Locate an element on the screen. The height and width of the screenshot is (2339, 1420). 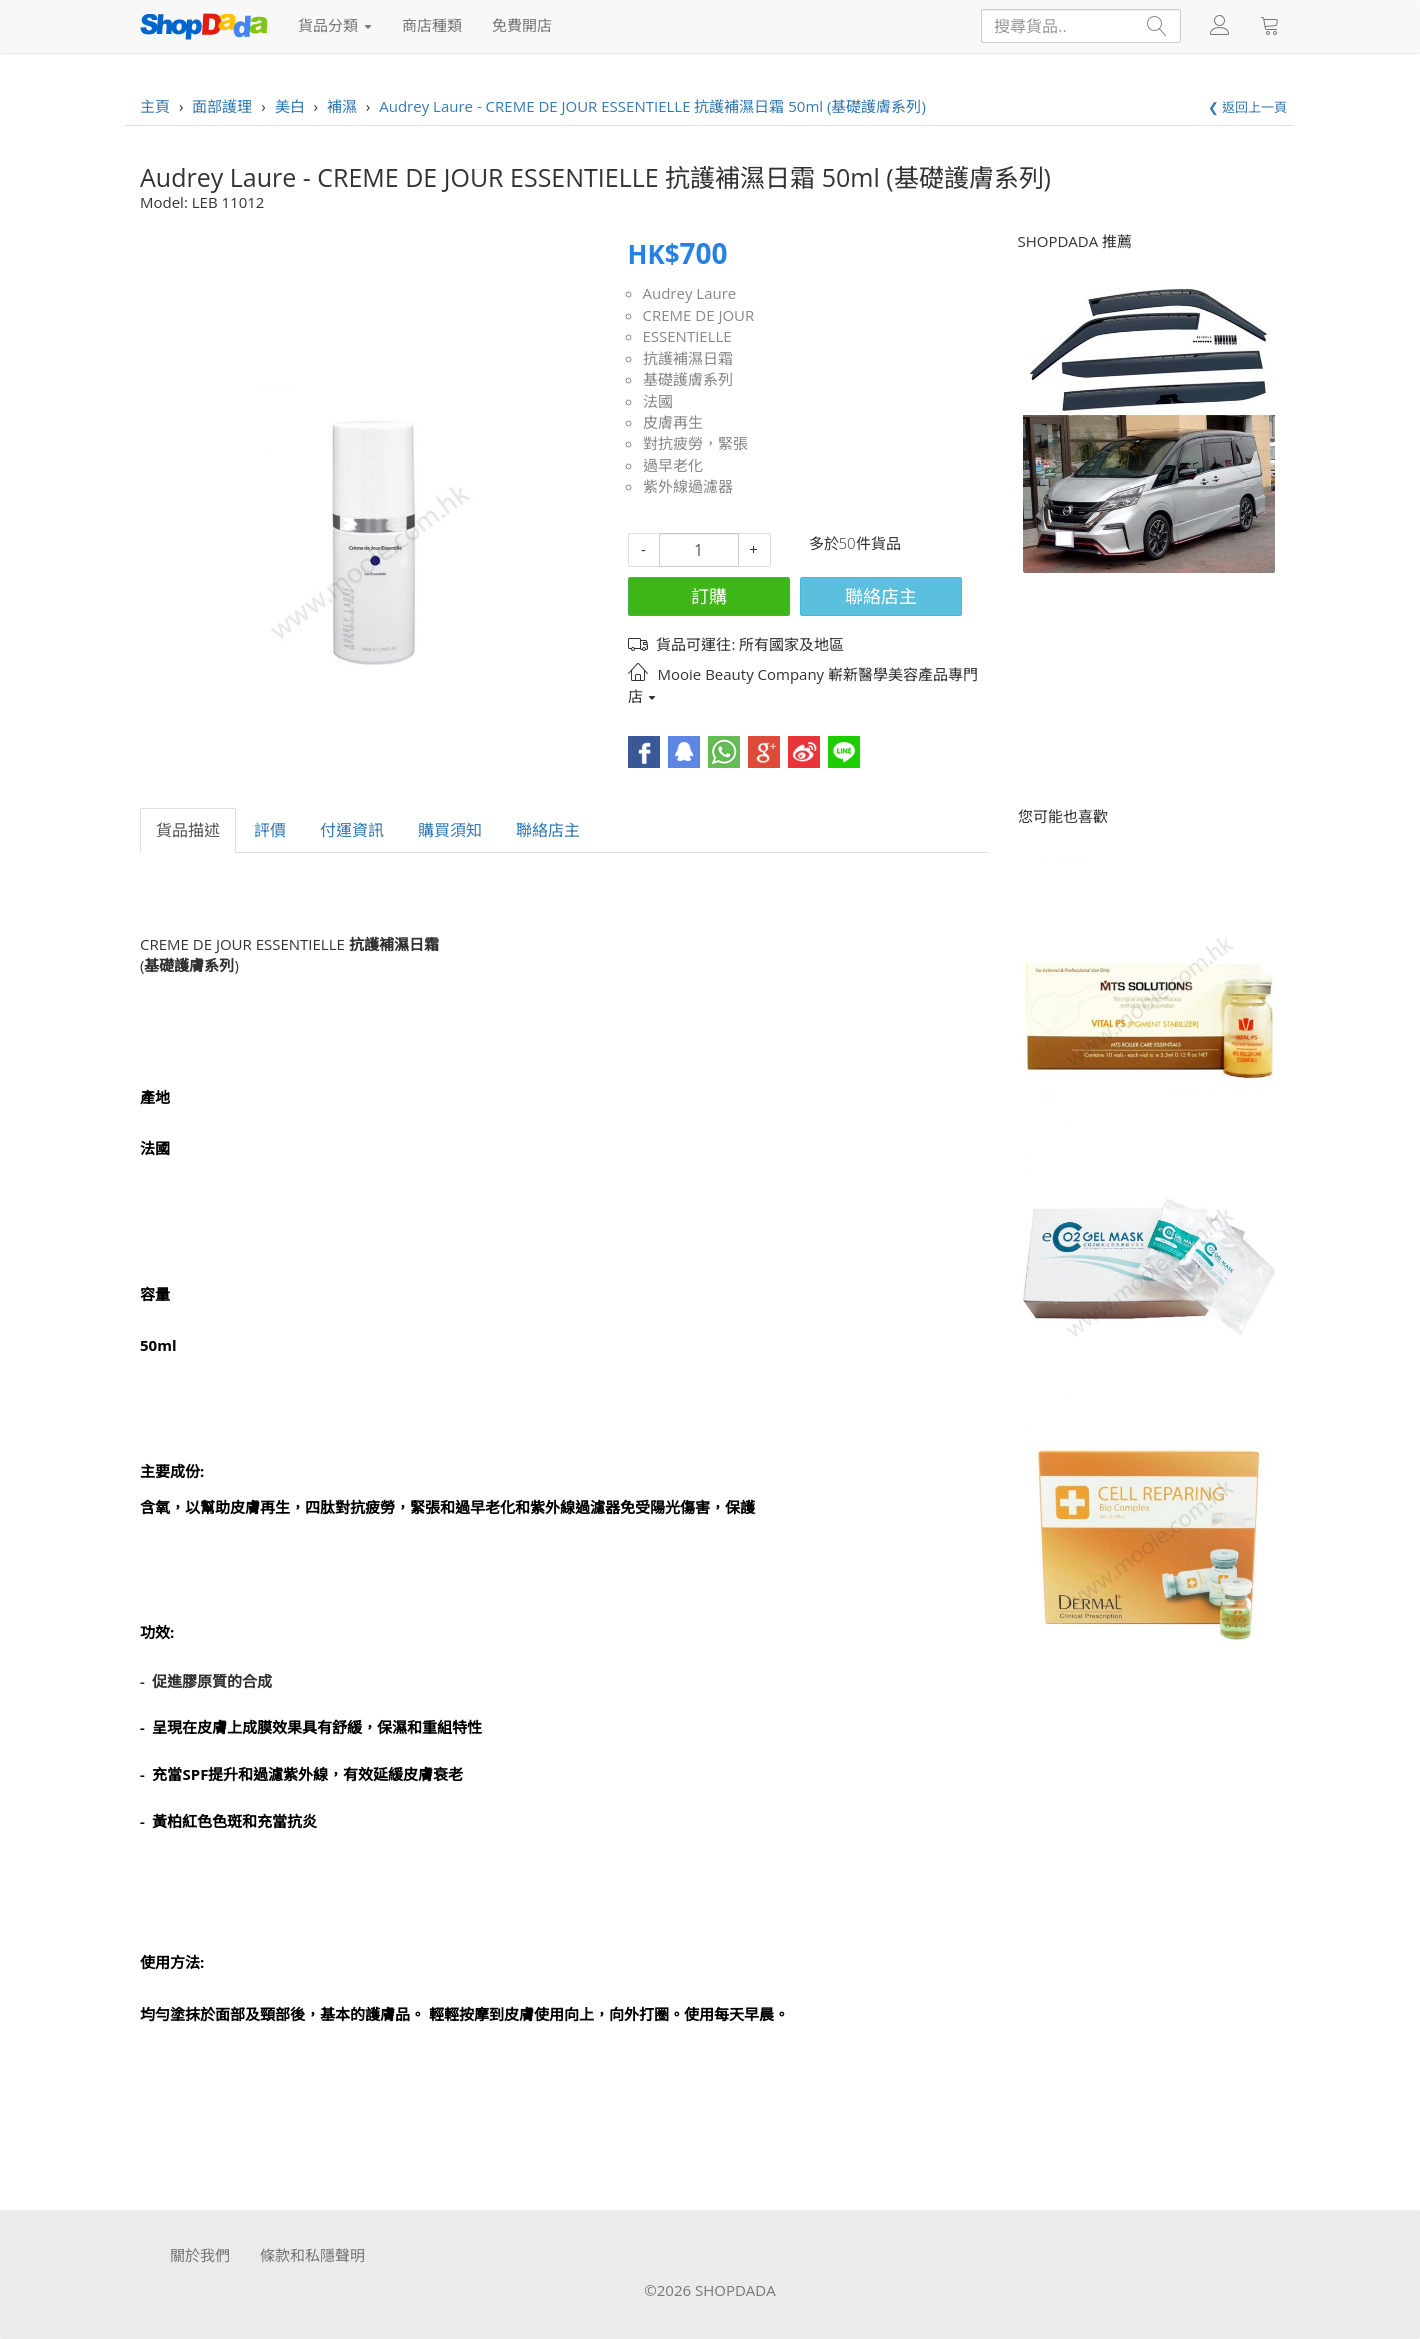
紫外線過濾器 is located at coordinates (688, 486).